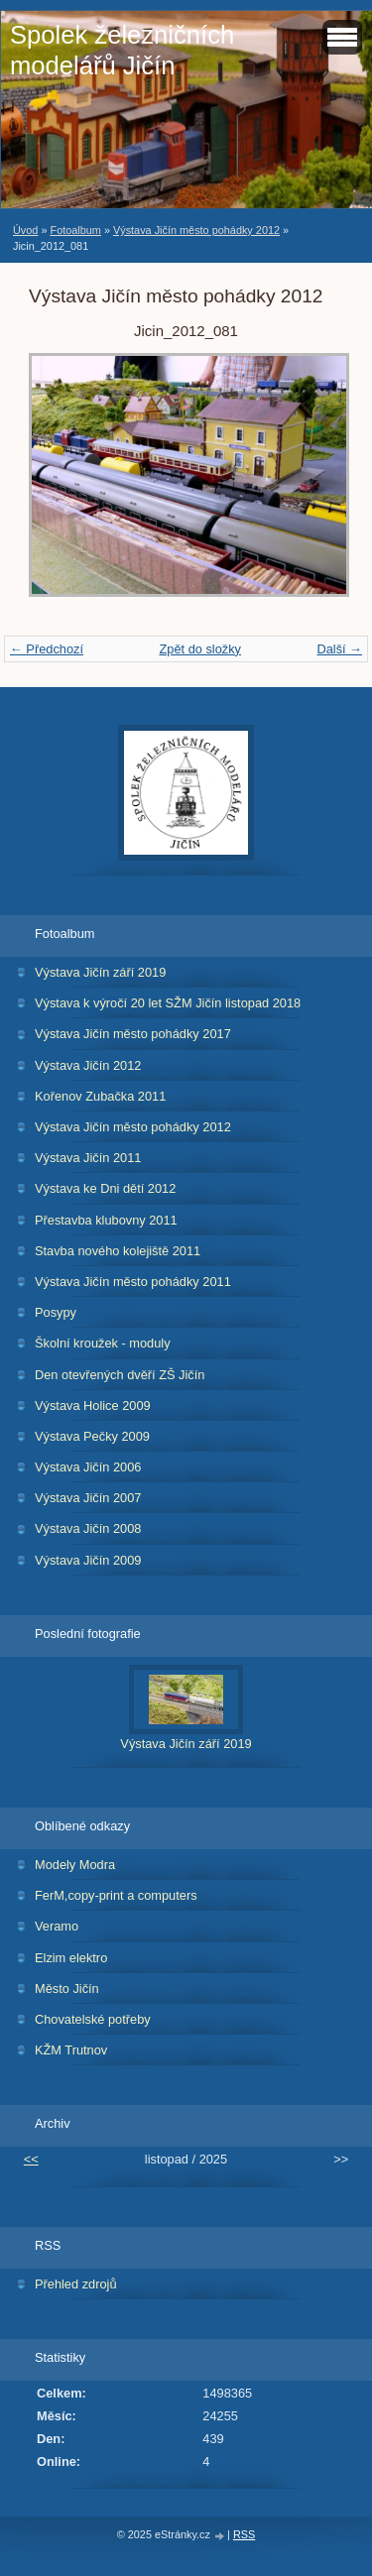 This screenshot has width=372, height=2576. What do you see at coordinates (67, 1988) in the screenshot?
I see `Město Jičín` at bounding box center [67, 1988].